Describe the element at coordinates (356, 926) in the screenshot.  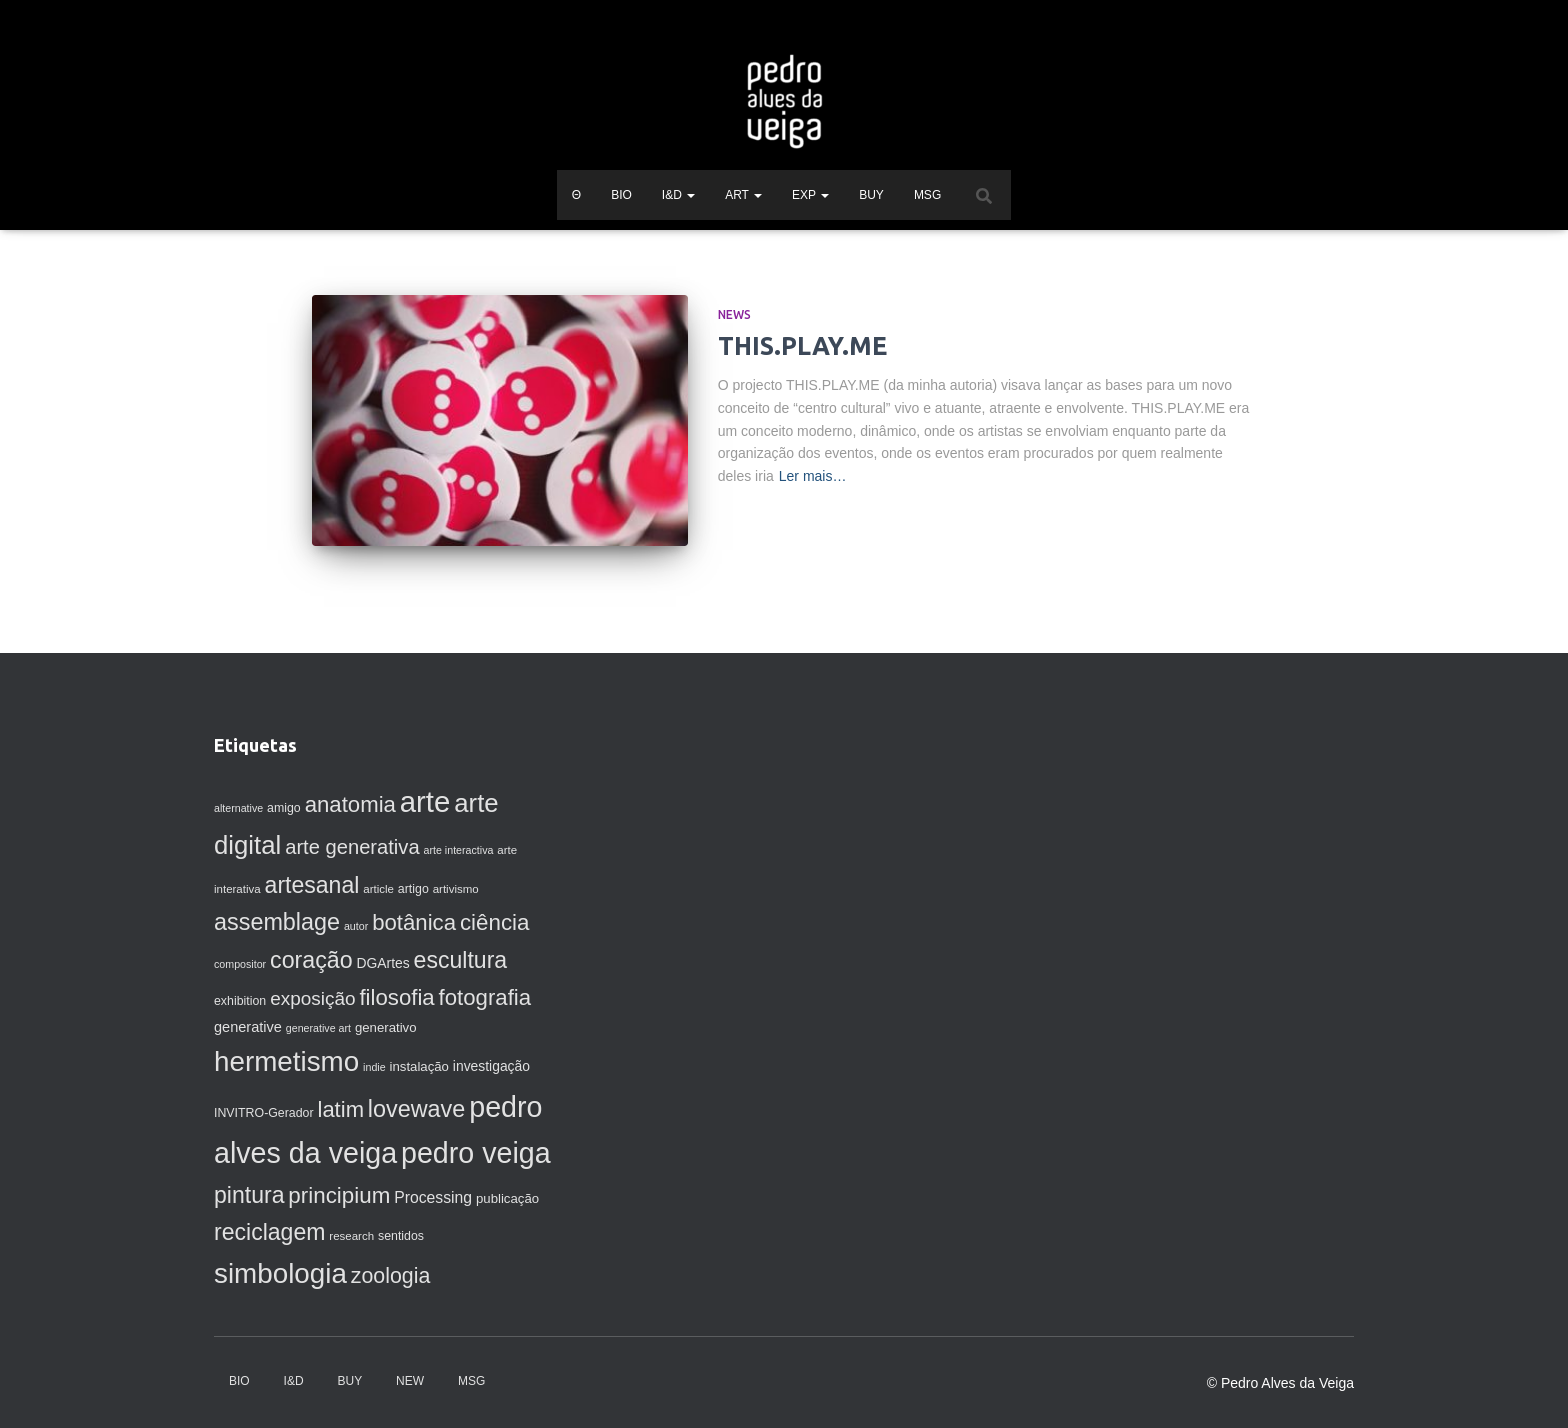
I see `autor [autor (6 itens)]` at that location.